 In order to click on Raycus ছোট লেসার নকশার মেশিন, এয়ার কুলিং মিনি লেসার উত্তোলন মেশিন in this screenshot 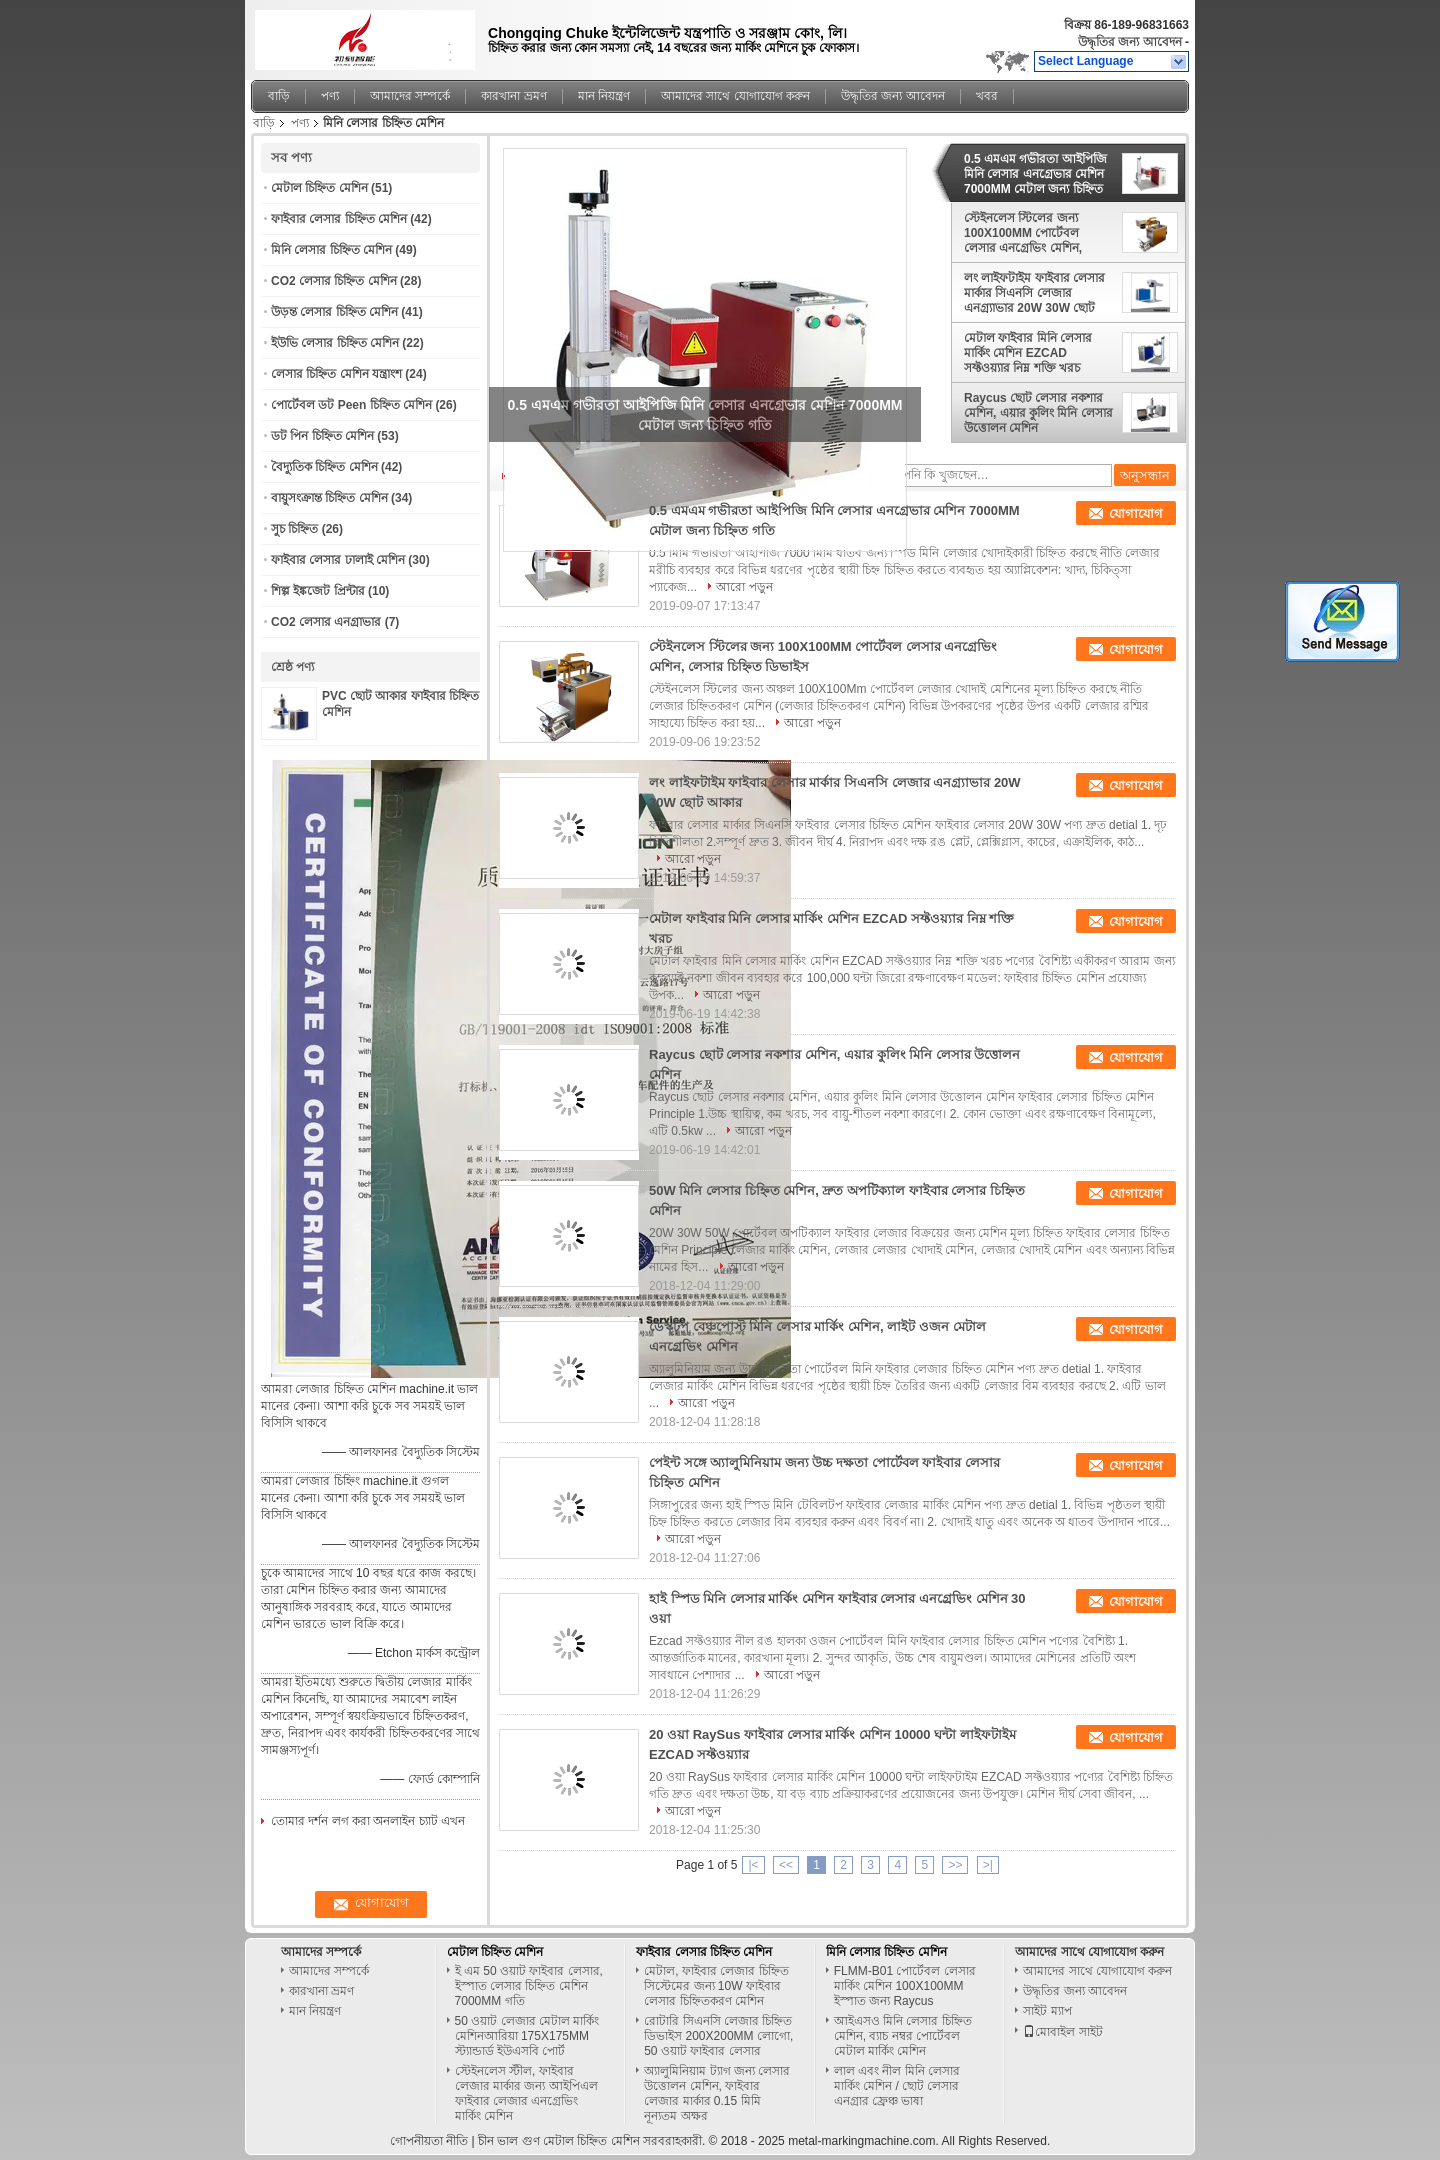, I will do `click(1038, 413)`.